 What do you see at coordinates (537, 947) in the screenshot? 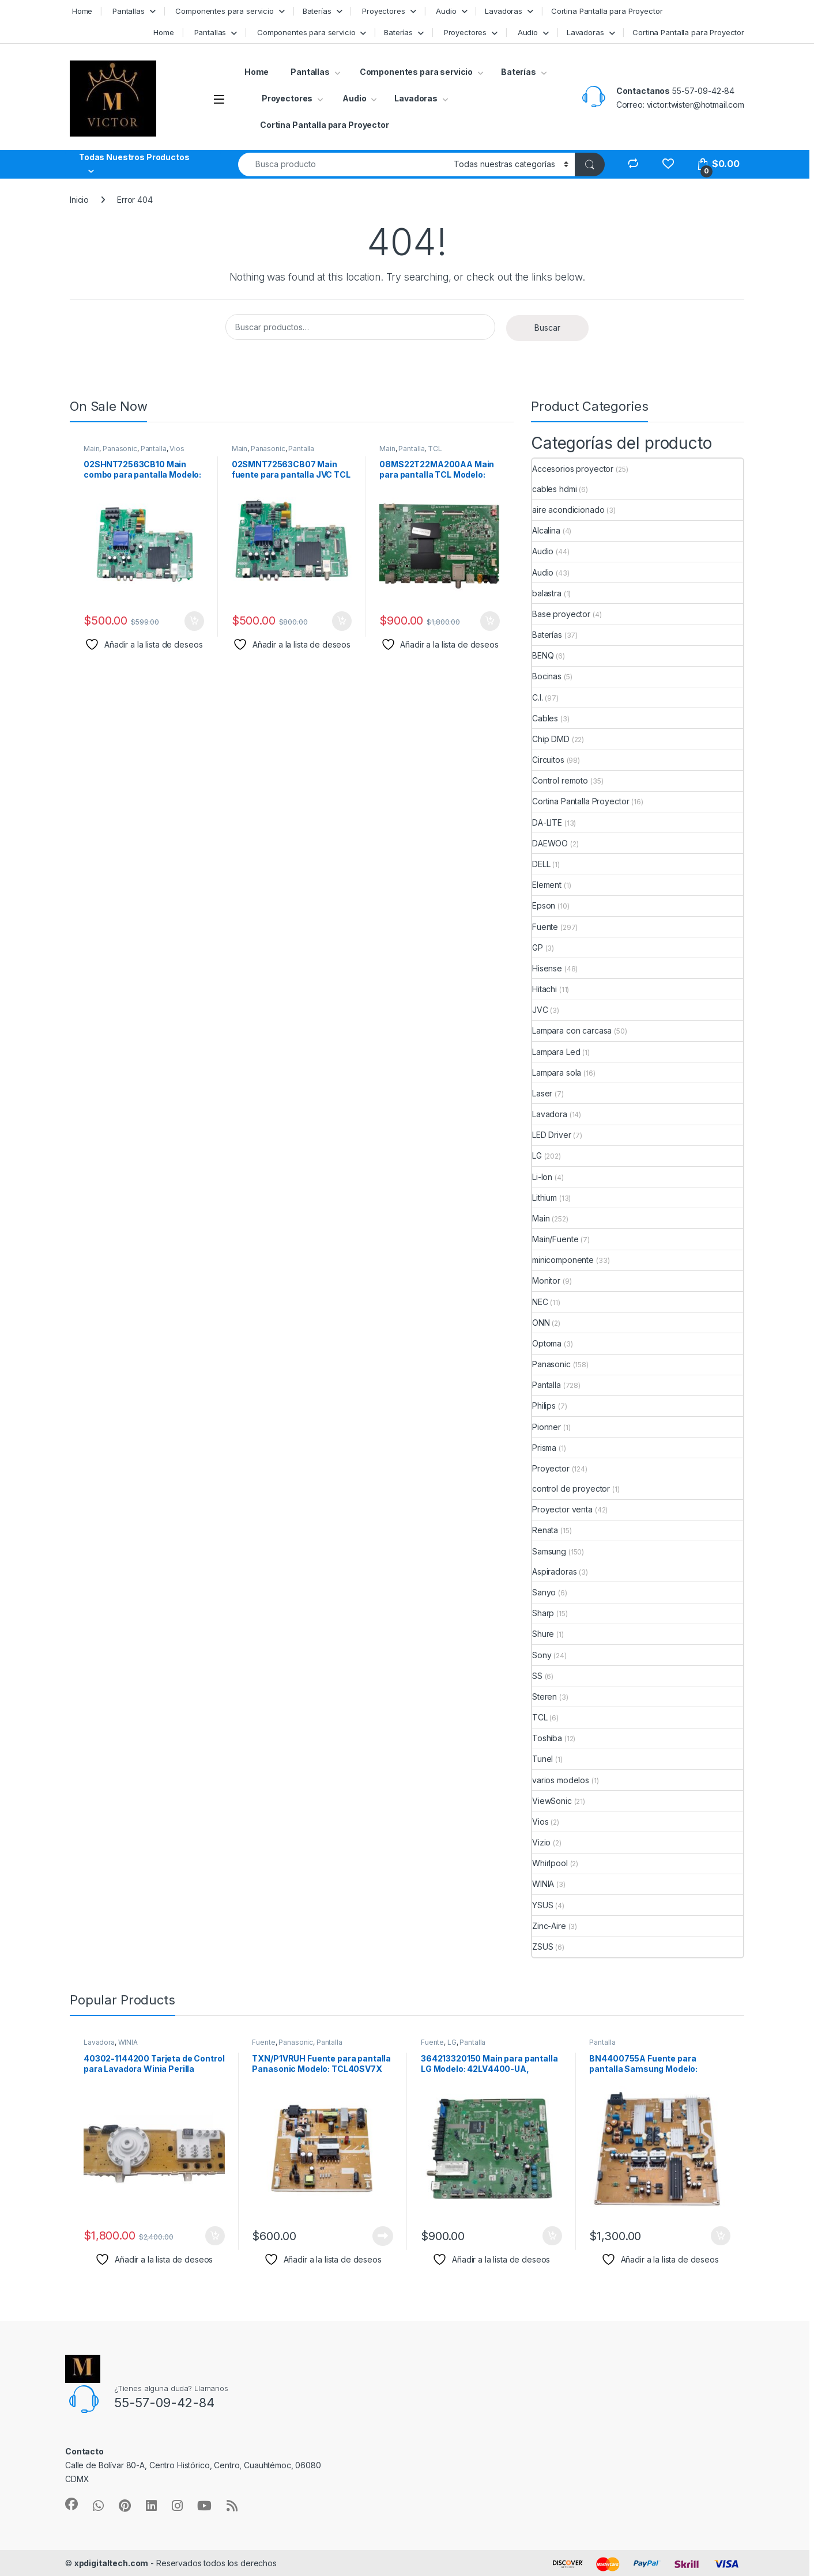
I see `GP` at bounding box center [537, 947].